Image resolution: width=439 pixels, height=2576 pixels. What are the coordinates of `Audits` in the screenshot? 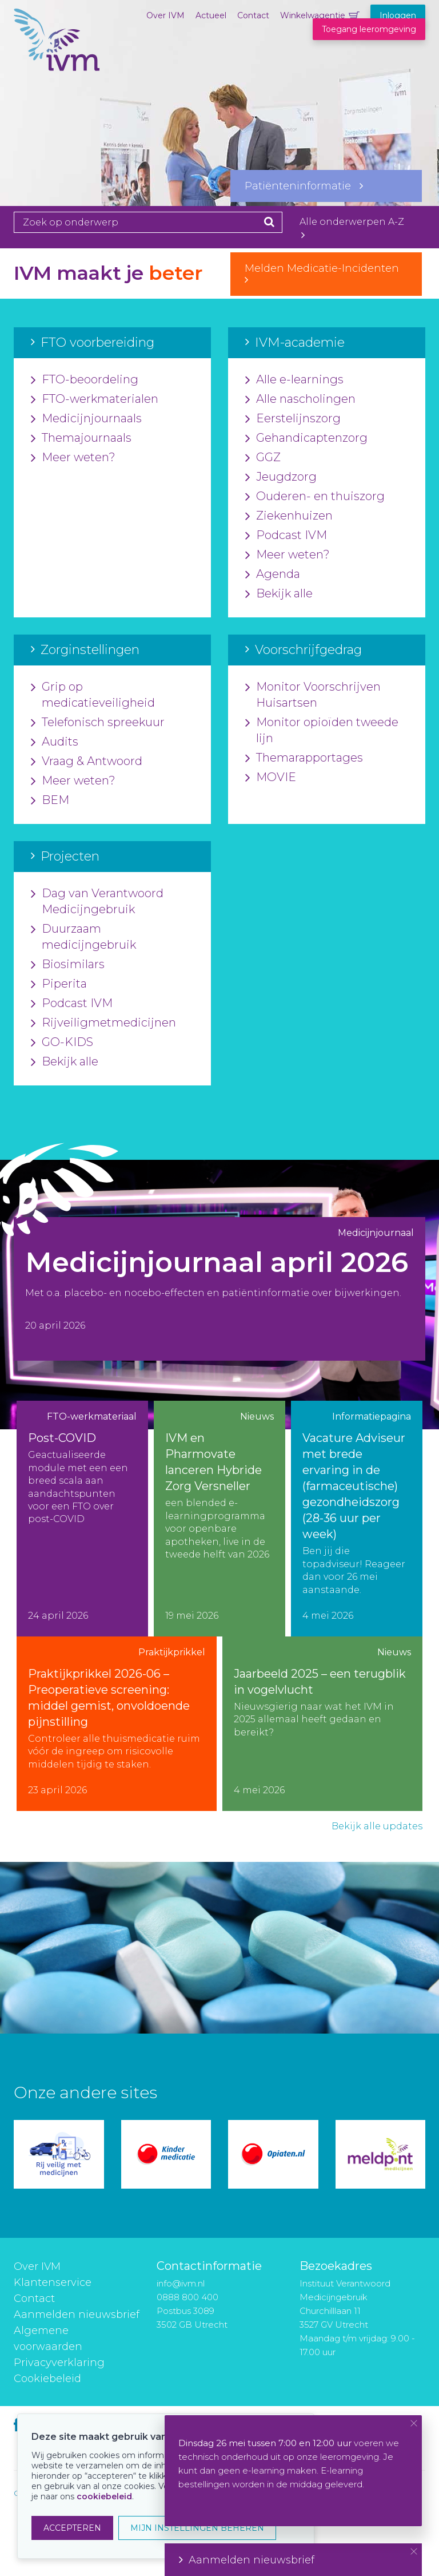 It's located at (54, 742).